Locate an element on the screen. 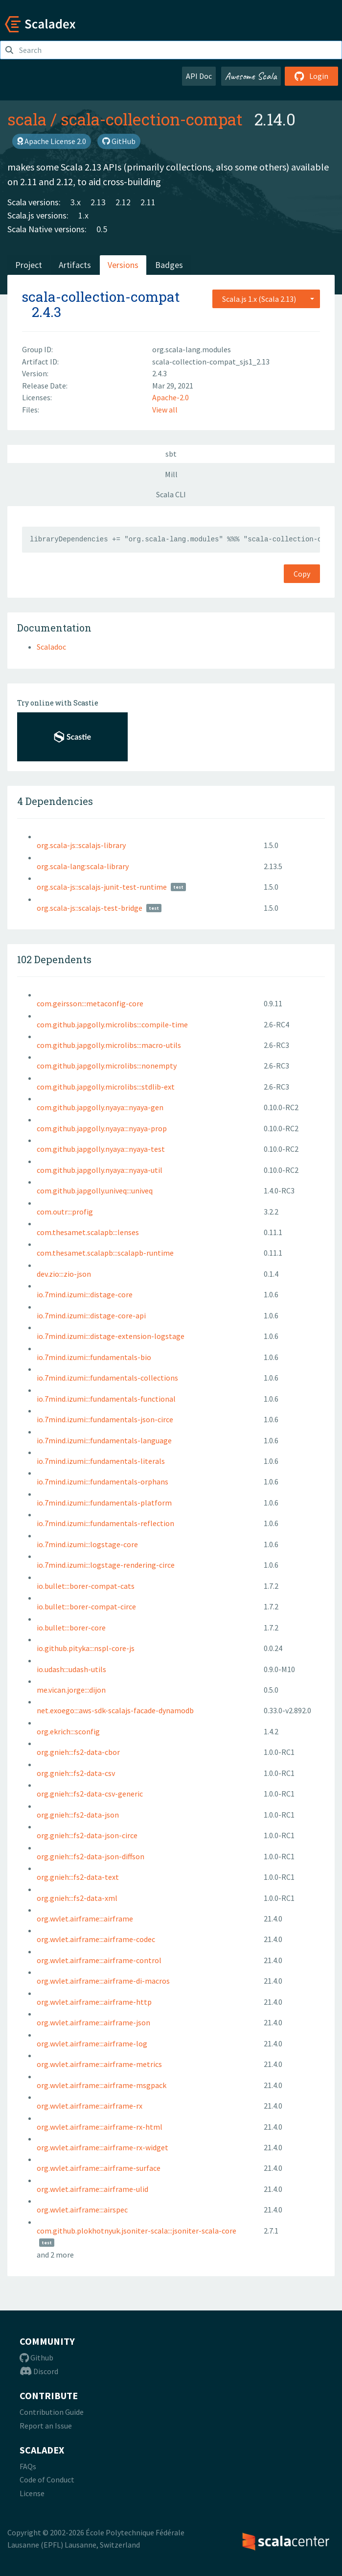 The width and height of the screenshot is (342, 2576). org.wvlet.airframe:::airframe-ulid is located at coordinates (92, 2189).